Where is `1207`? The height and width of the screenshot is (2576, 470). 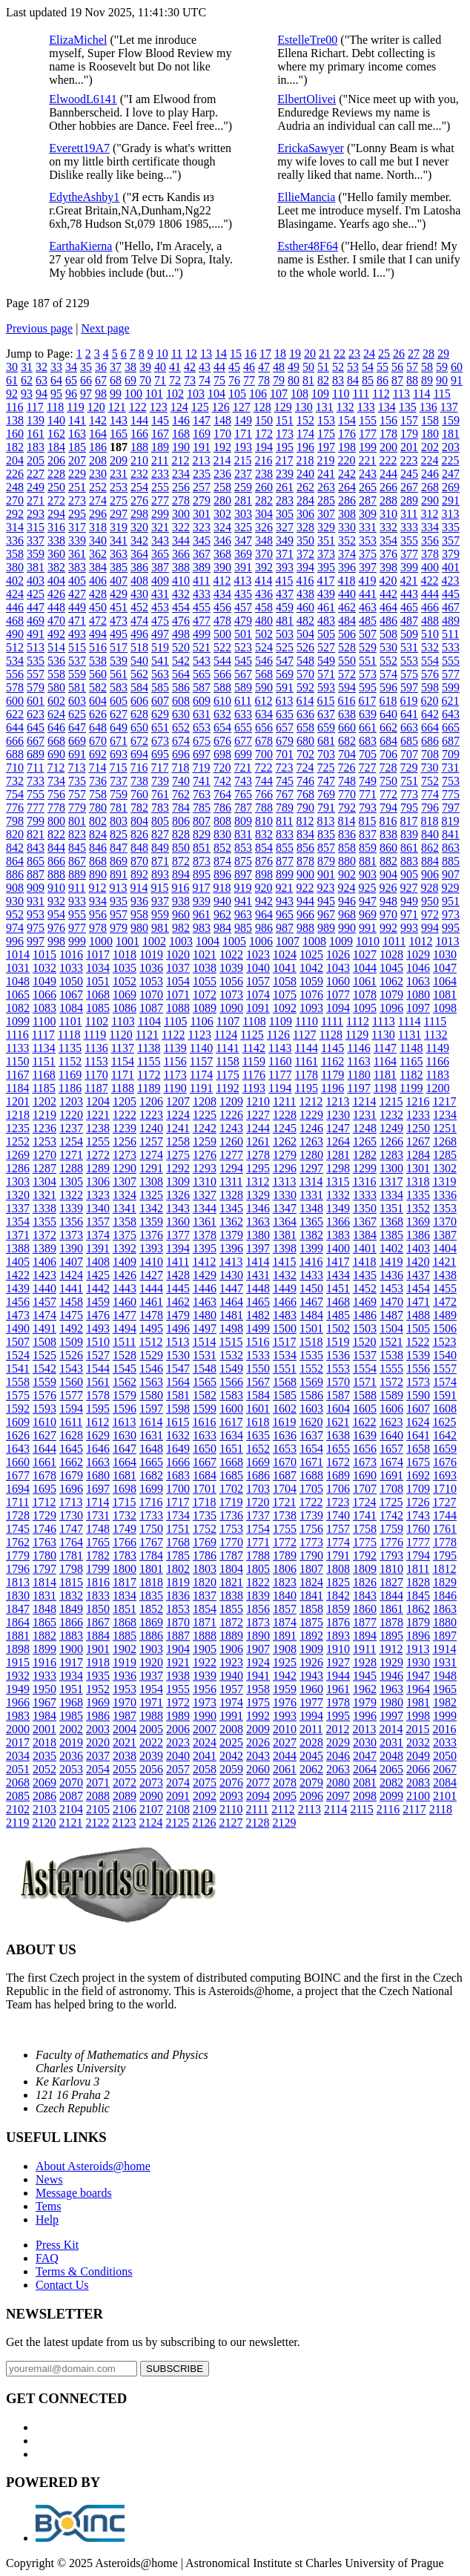 1207 is located at coordinates (178, 1101).